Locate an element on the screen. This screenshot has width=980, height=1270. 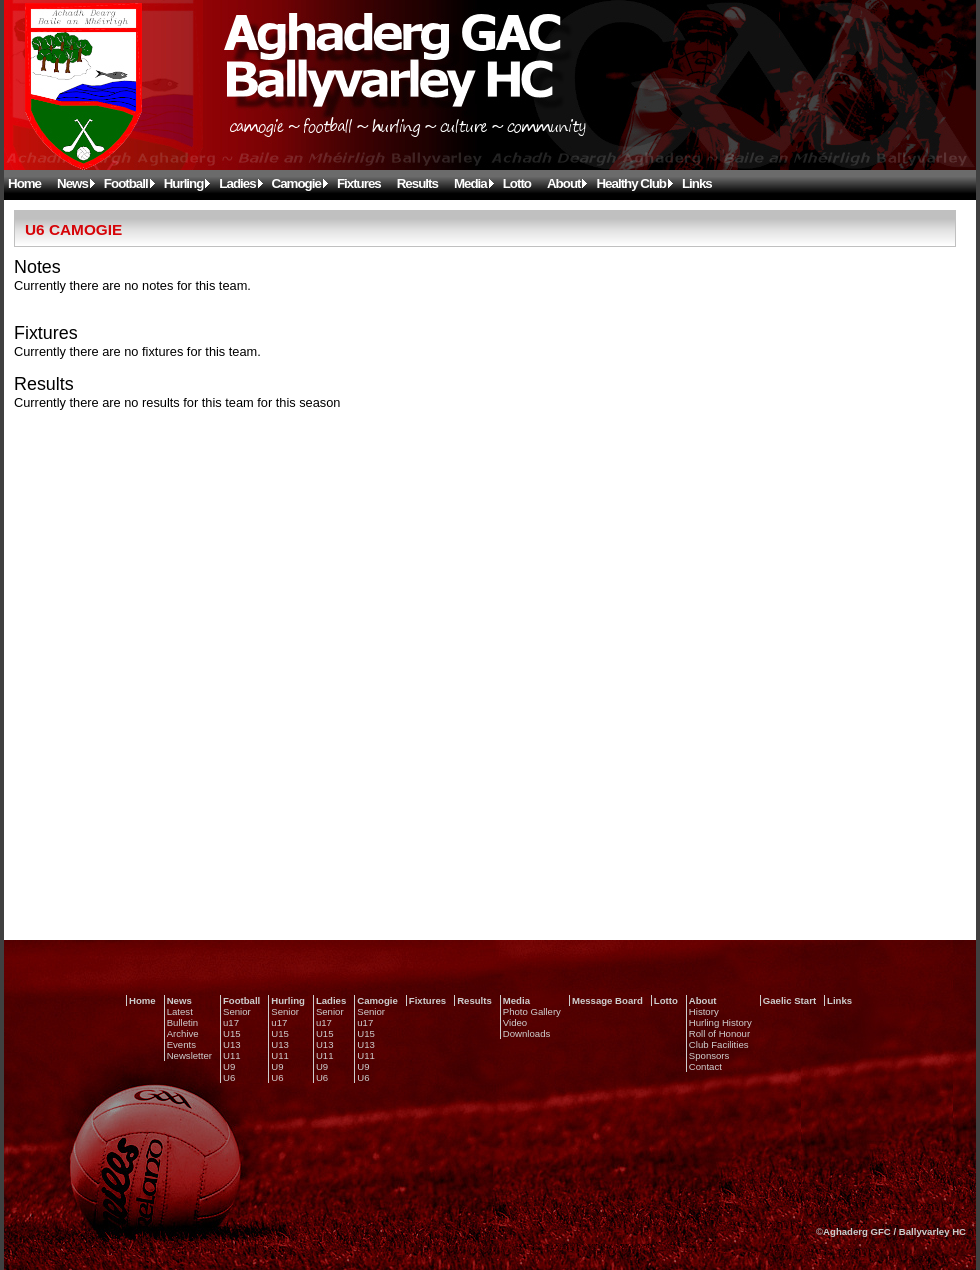
Events is located at coordinates (181, 1044).